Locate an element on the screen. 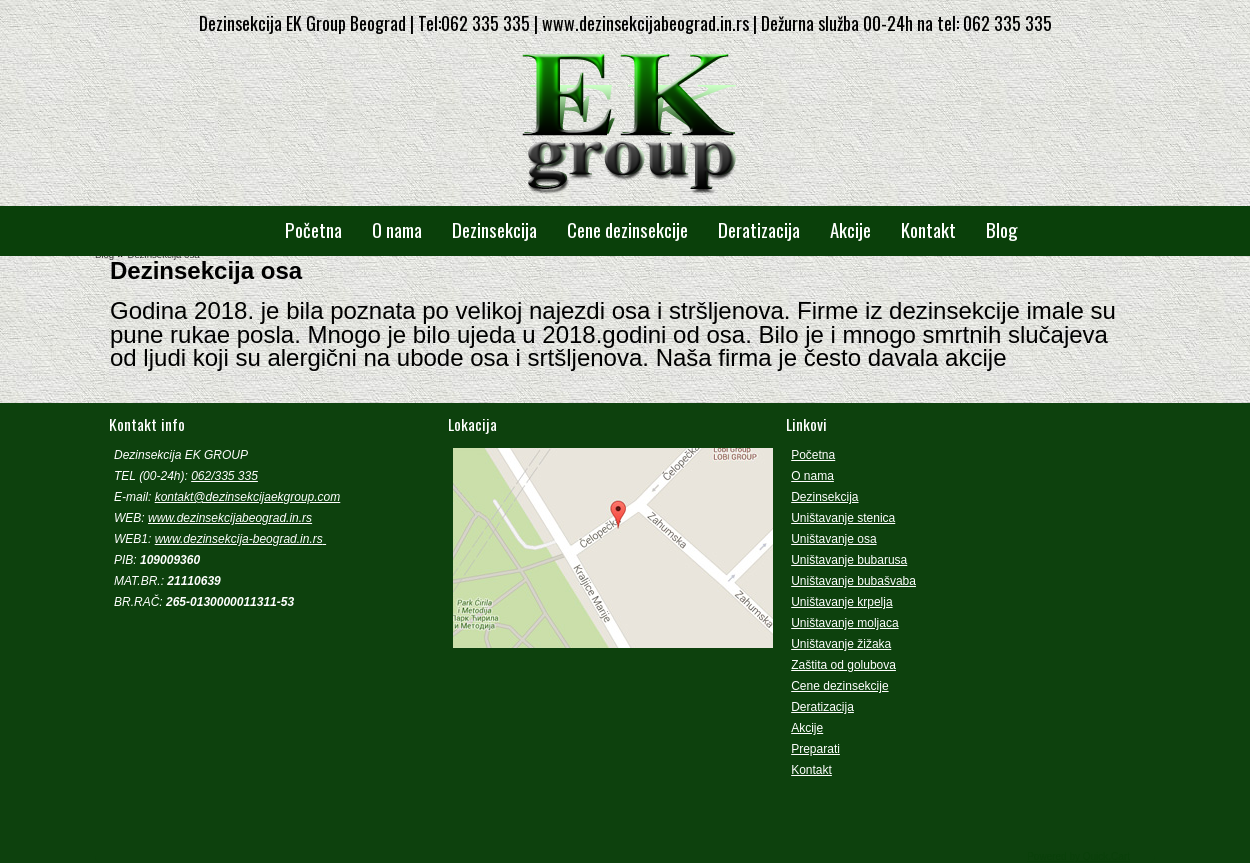 This screenshot has width=1250, height=863. Početna is located at coordinates (313, 229).